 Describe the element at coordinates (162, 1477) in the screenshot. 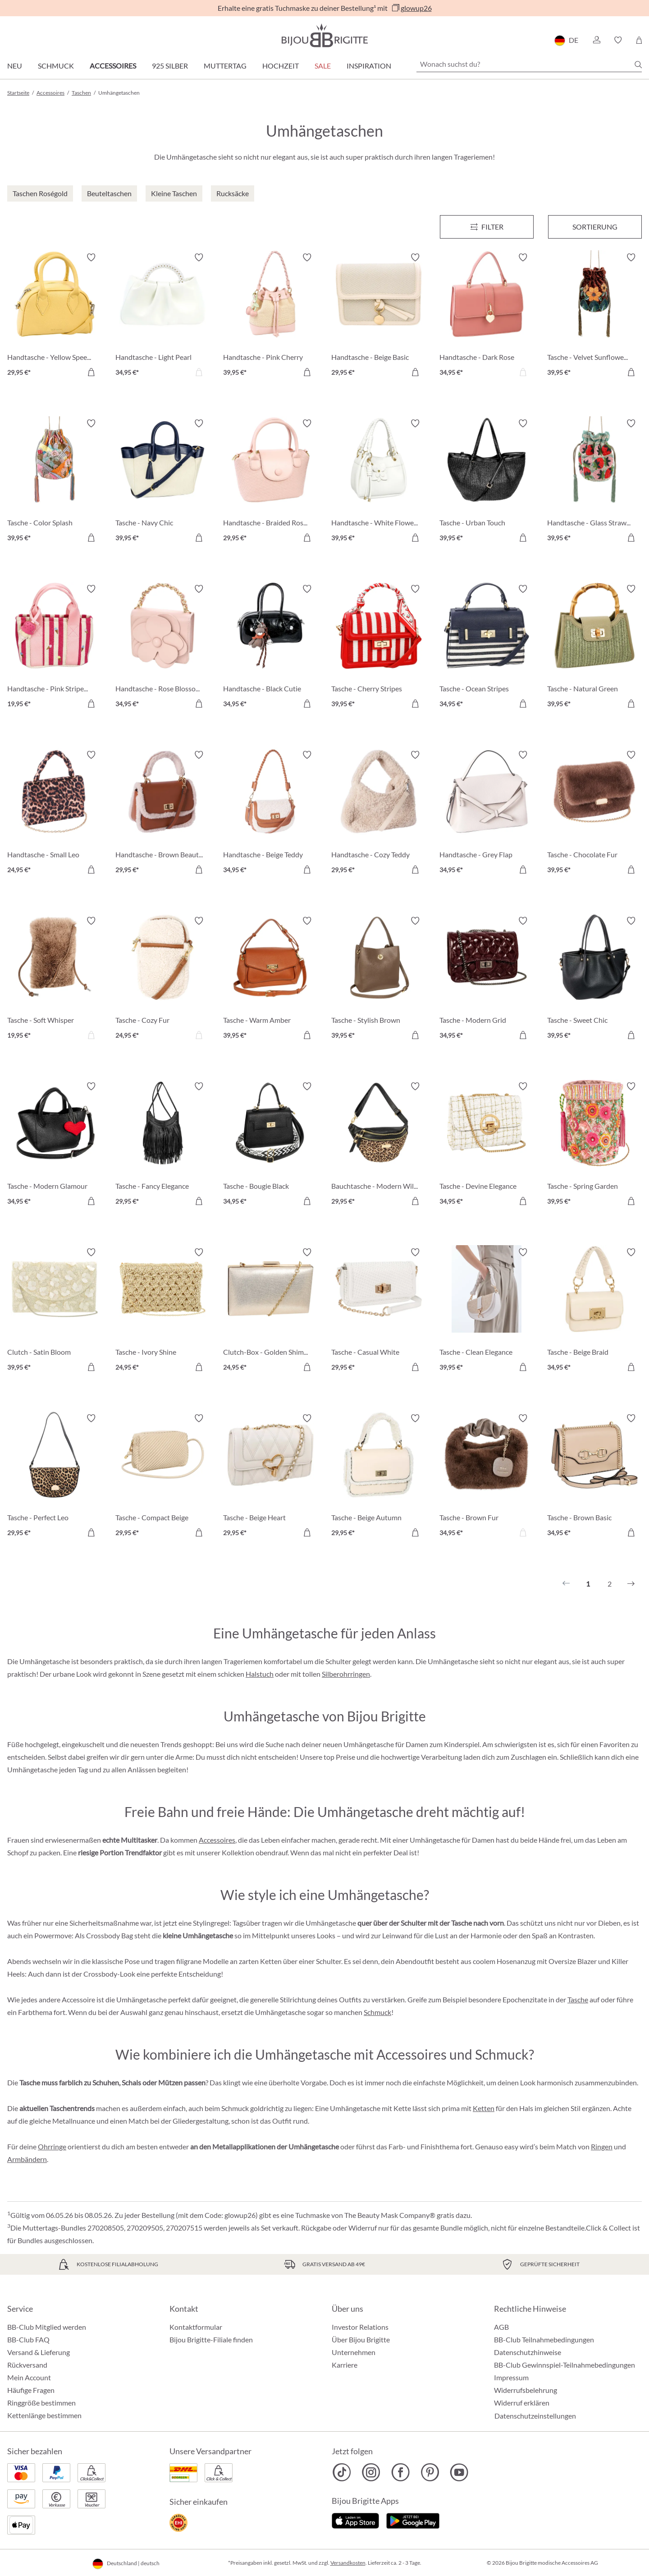

I see `[Tasche - Compact Beige 29,95 €]` at that location.